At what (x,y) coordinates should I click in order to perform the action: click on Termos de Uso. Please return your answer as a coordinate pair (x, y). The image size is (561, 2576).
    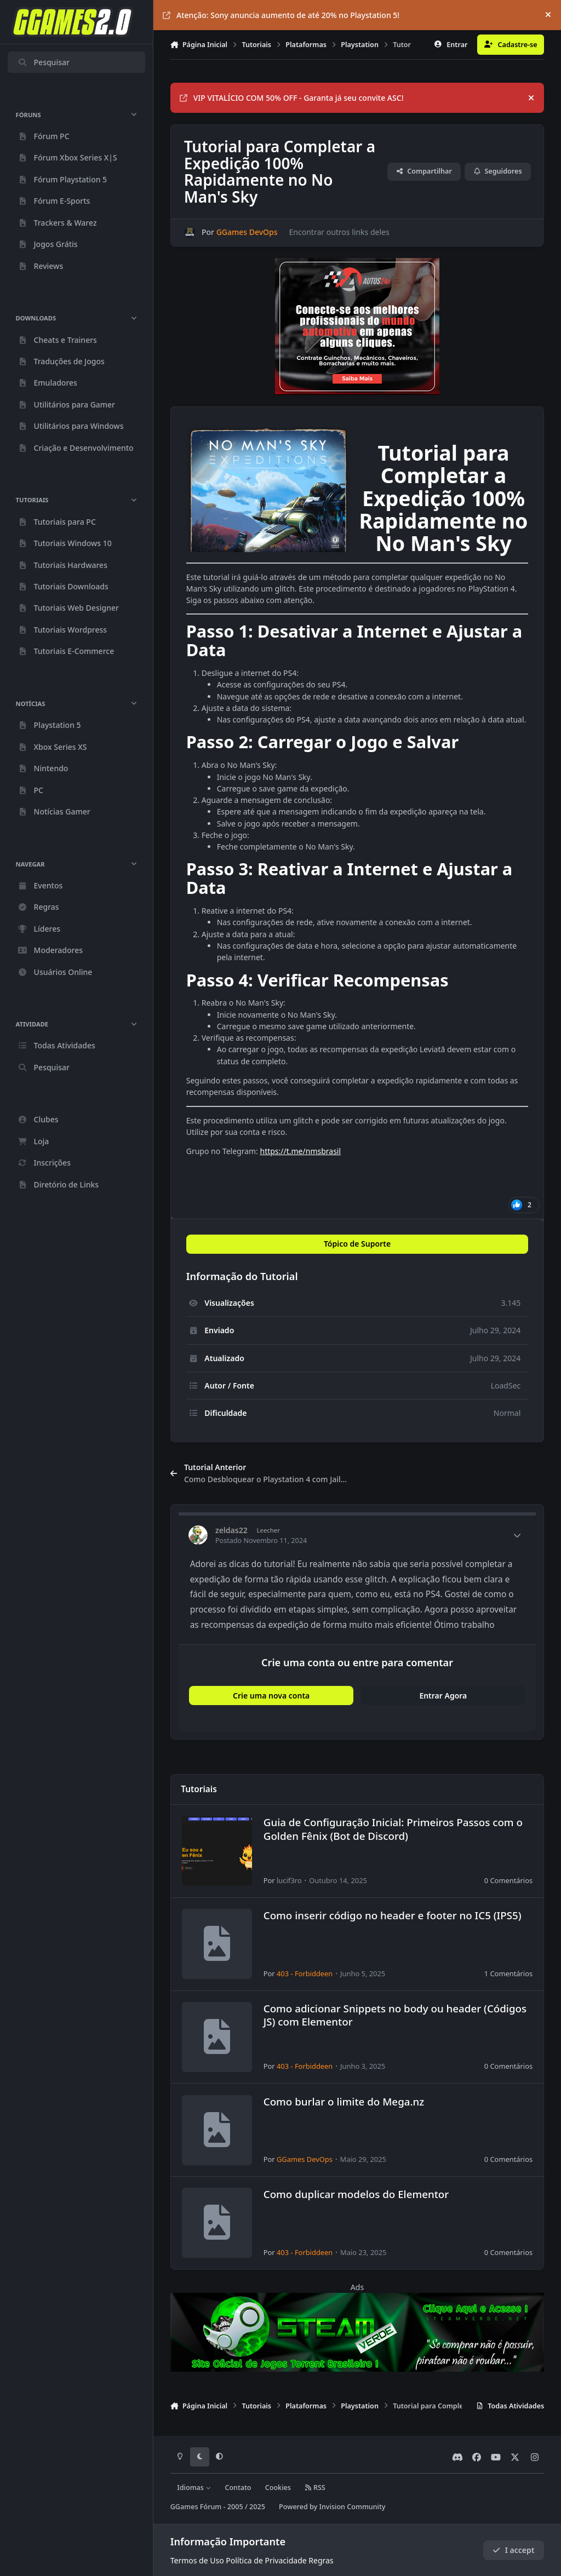
    Looking at the image, I should click on (197, 2560).